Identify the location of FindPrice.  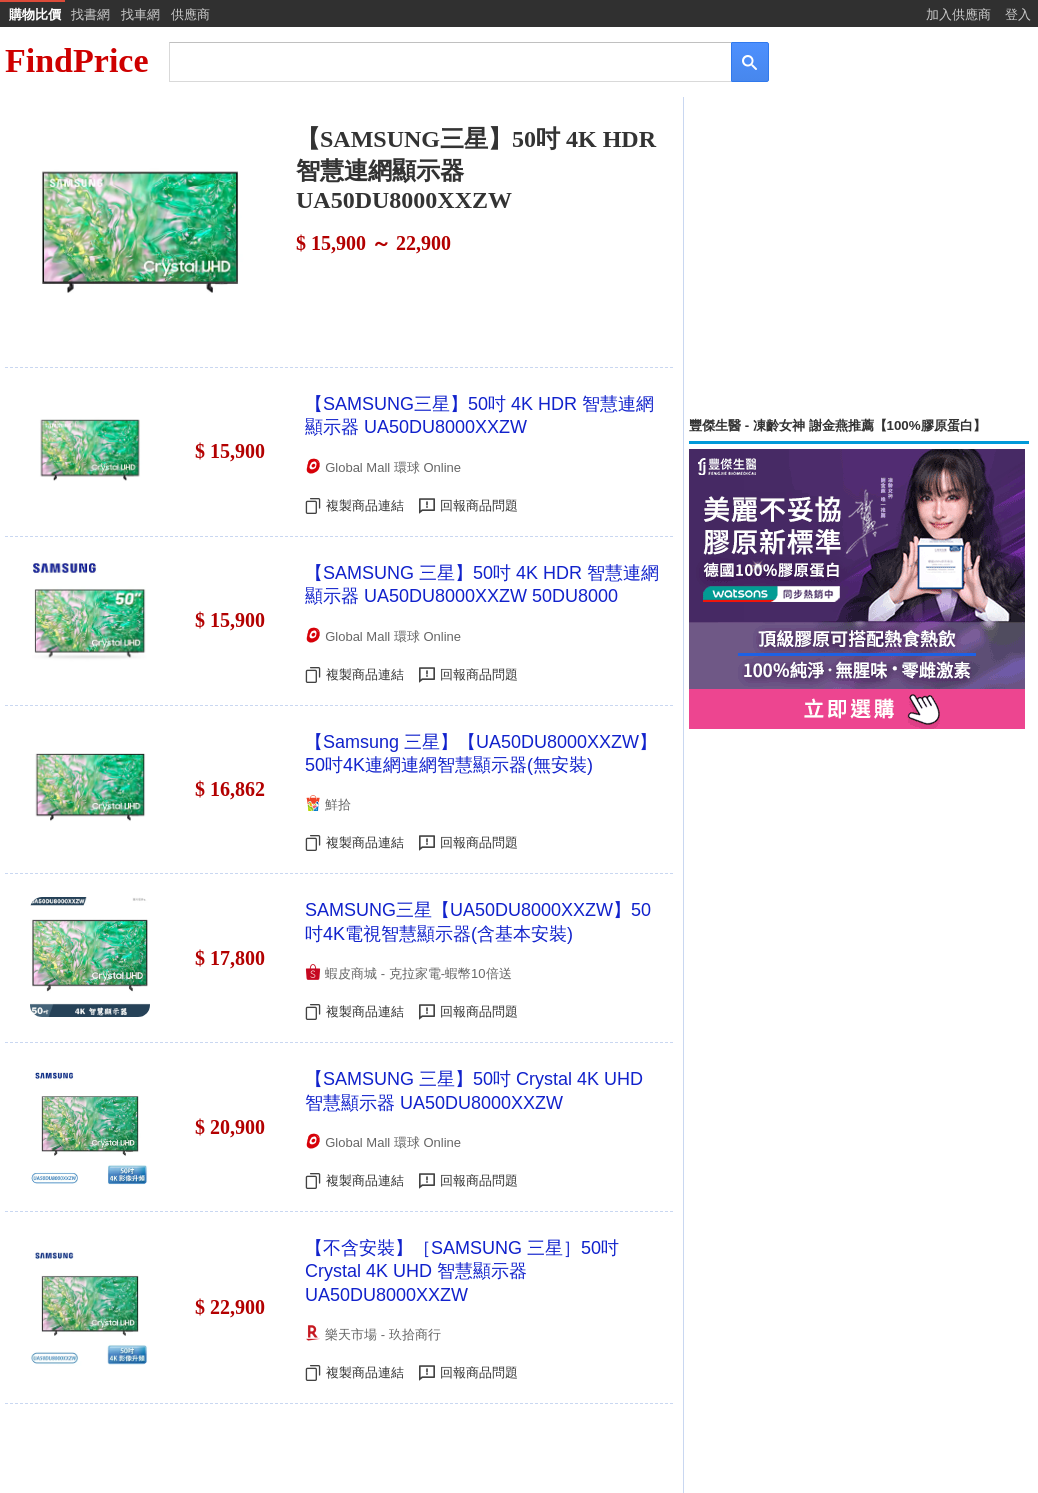
(77, 60).